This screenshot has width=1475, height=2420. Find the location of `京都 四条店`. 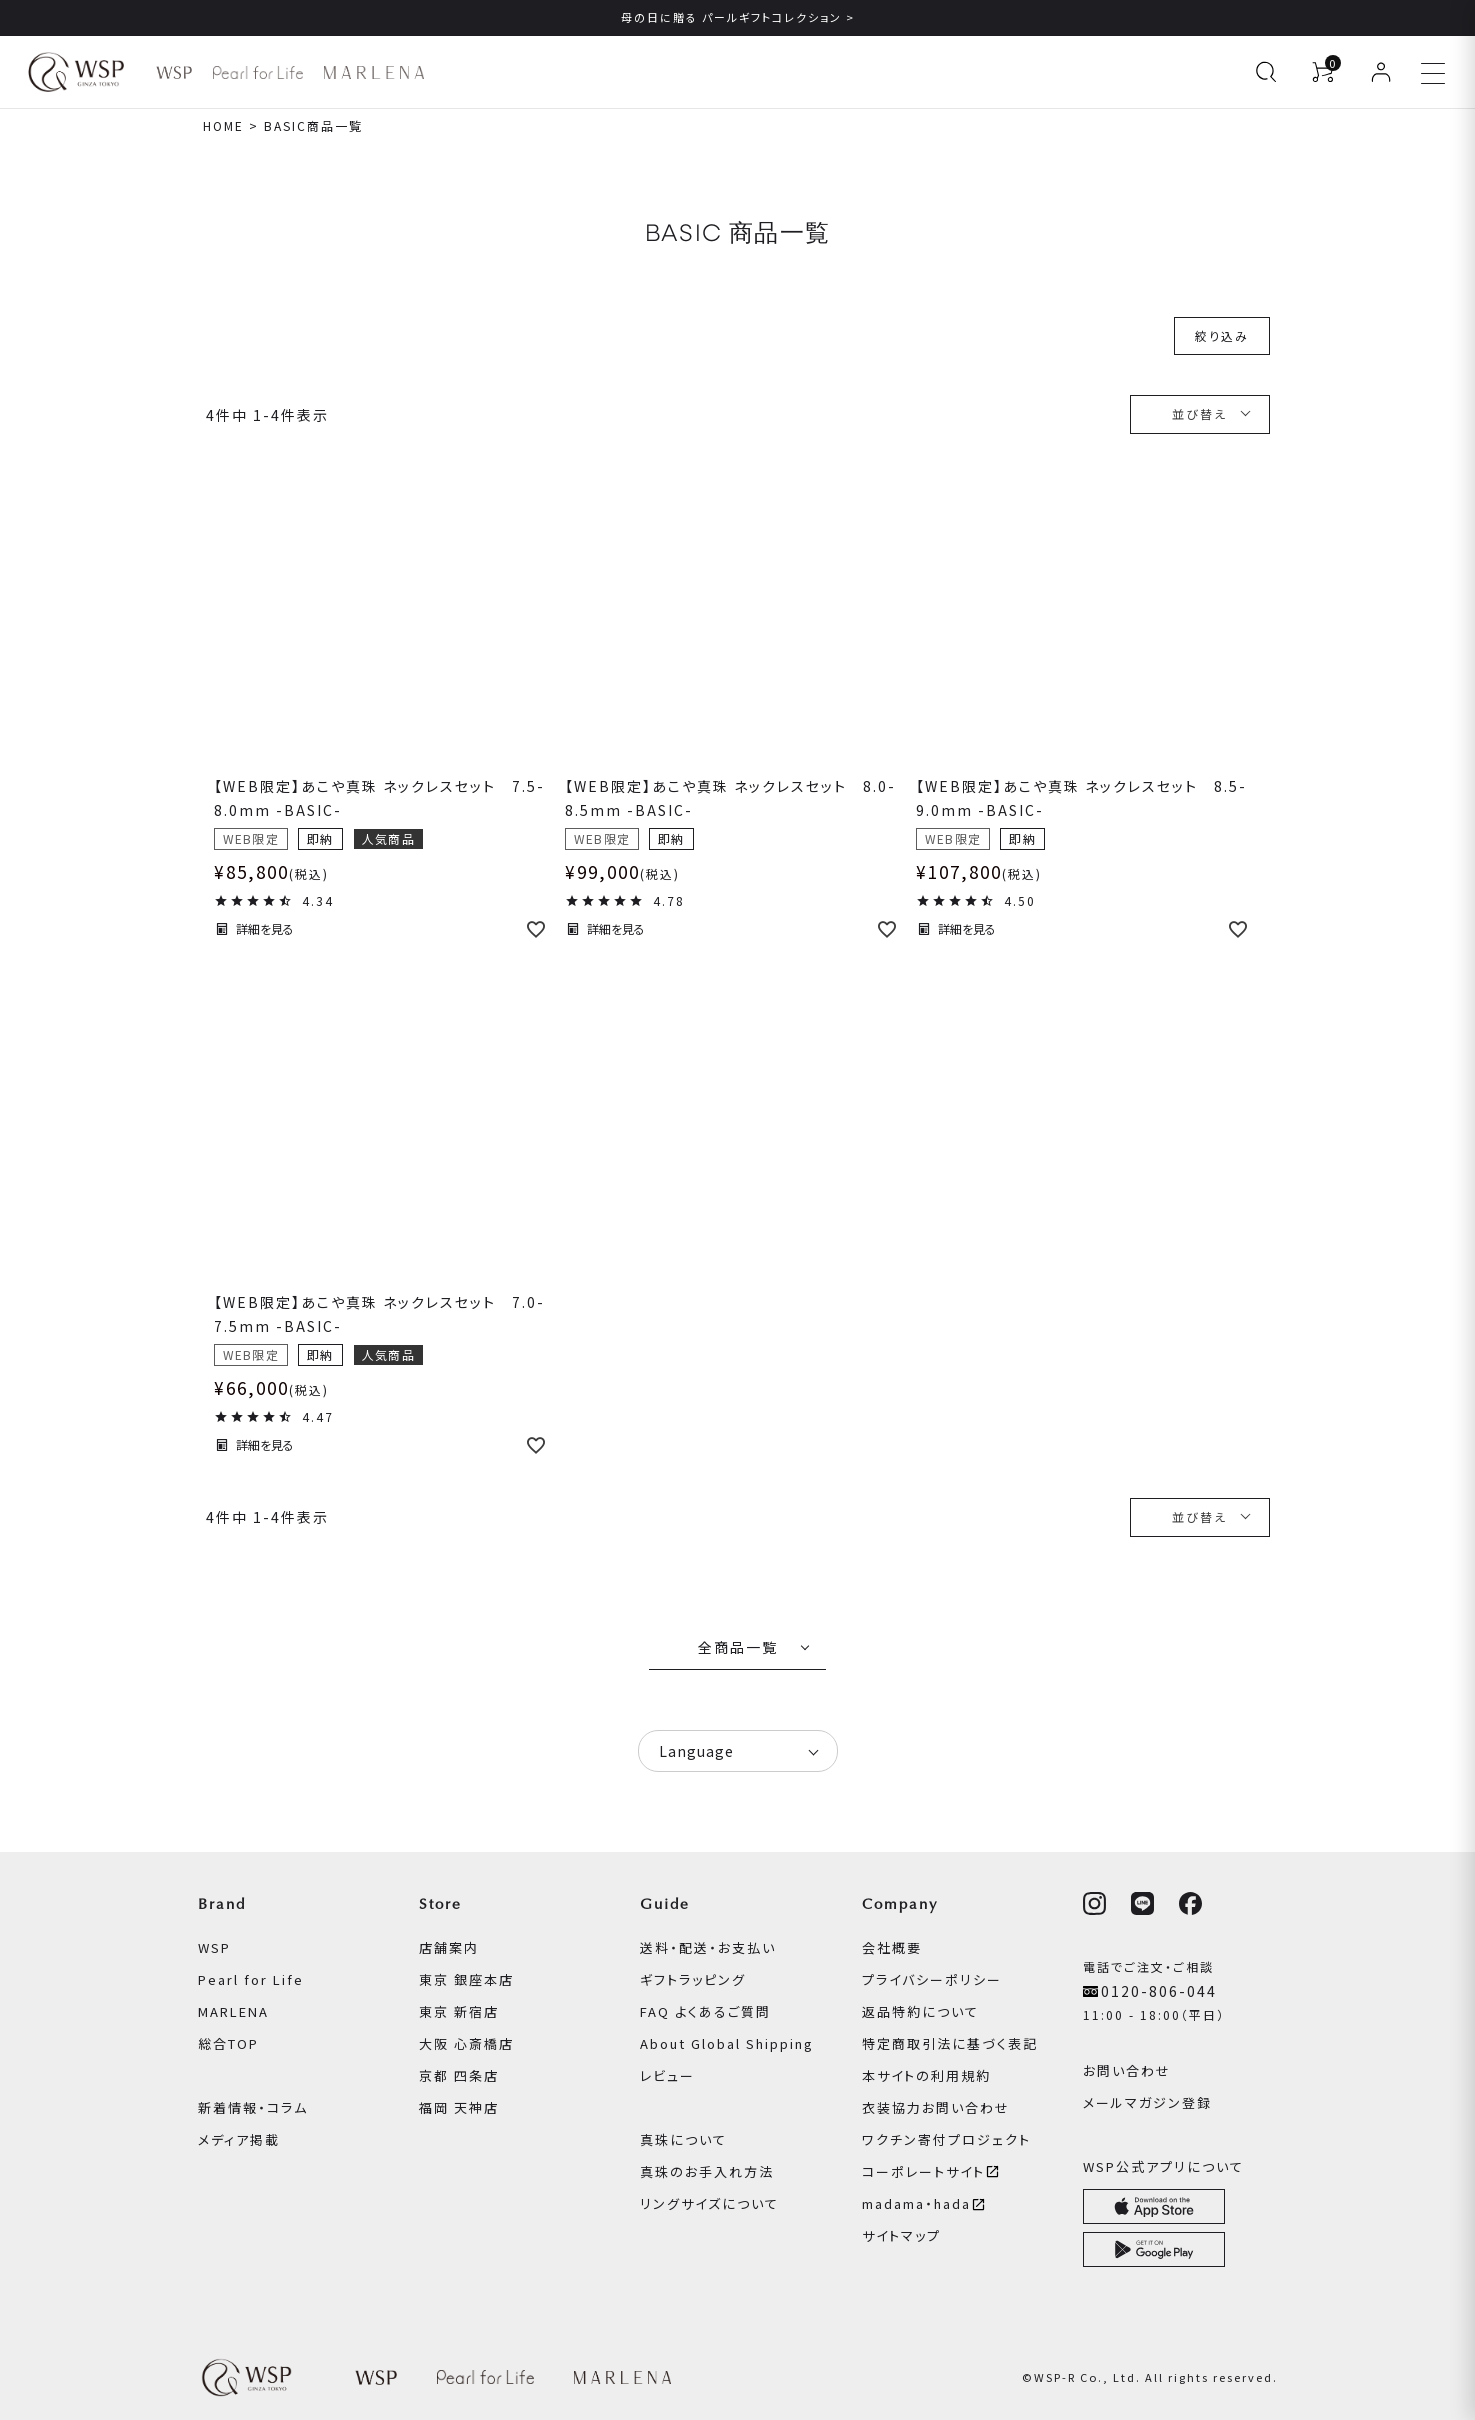

京都 四条店 is located at coordinates (459, 2075).